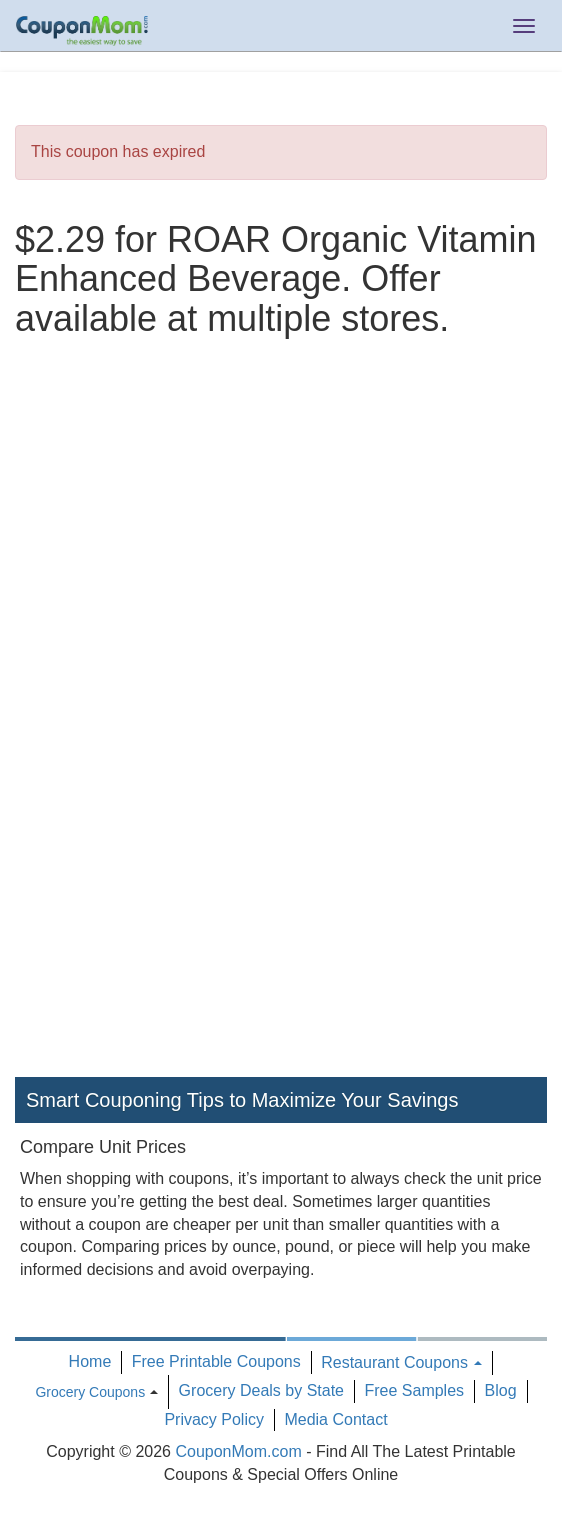 The width and height of the screenshot is (562, 1538). Describe the element at coordinates (261, 1390) in the screenshot. I see `Grocery Deals by State` at that location.